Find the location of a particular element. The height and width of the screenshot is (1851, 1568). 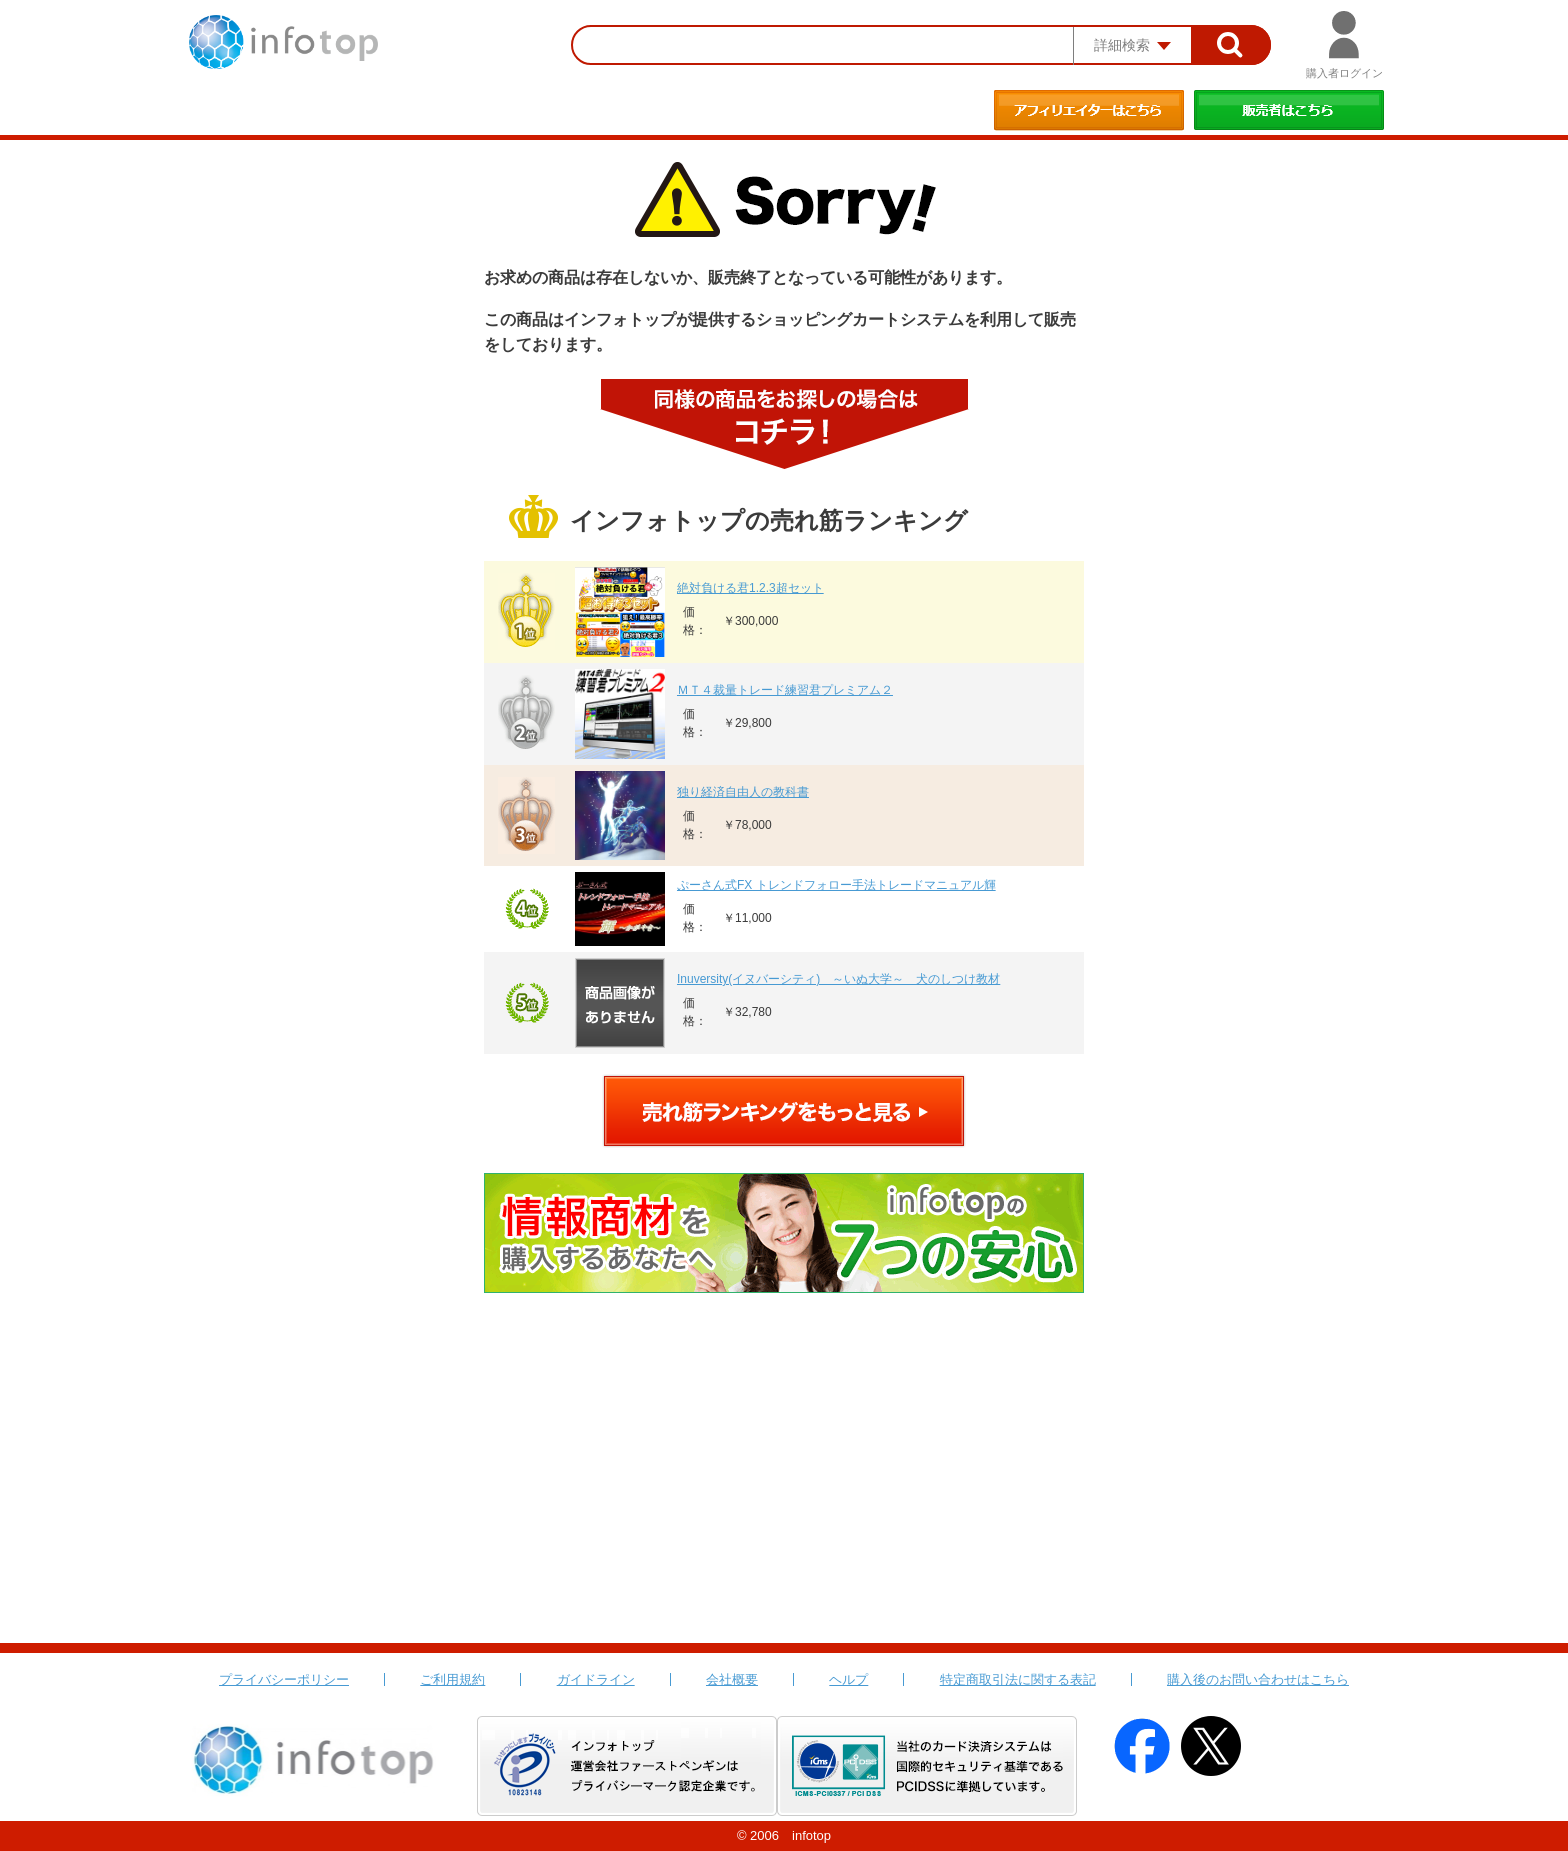

Inuversity(イヌバーシティ) ～いぬ大学～ 犬のしつけ教材 is located at coordinates (838, 979).